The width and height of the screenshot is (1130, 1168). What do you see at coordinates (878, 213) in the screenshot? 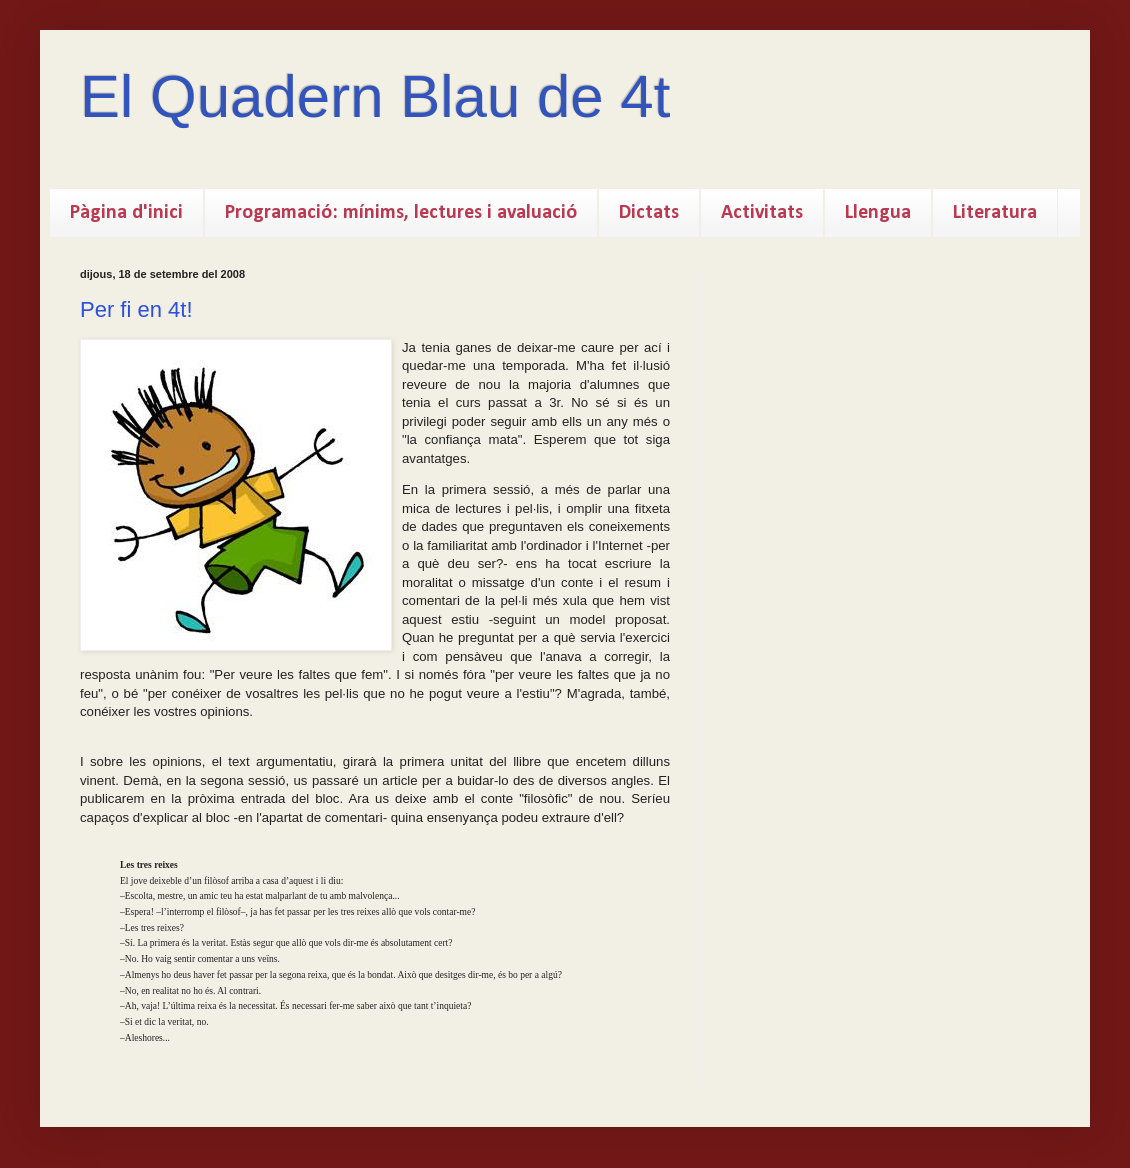
I see `Llengua` at bounding box center [878, 213].